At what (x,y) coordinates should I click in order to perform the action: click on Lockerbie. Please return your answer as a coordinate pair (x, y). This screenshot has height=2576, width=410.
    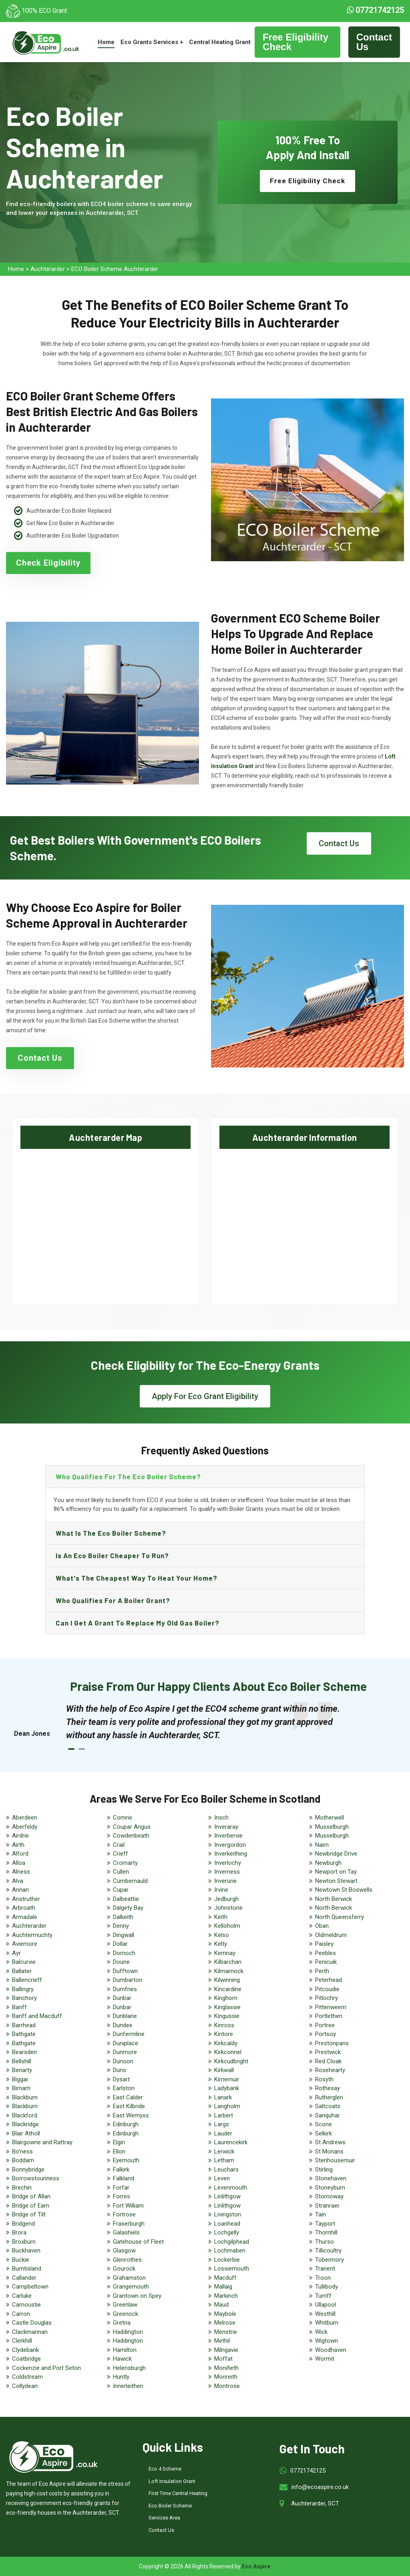
    Looking at the image, I should click on (227, 2259).